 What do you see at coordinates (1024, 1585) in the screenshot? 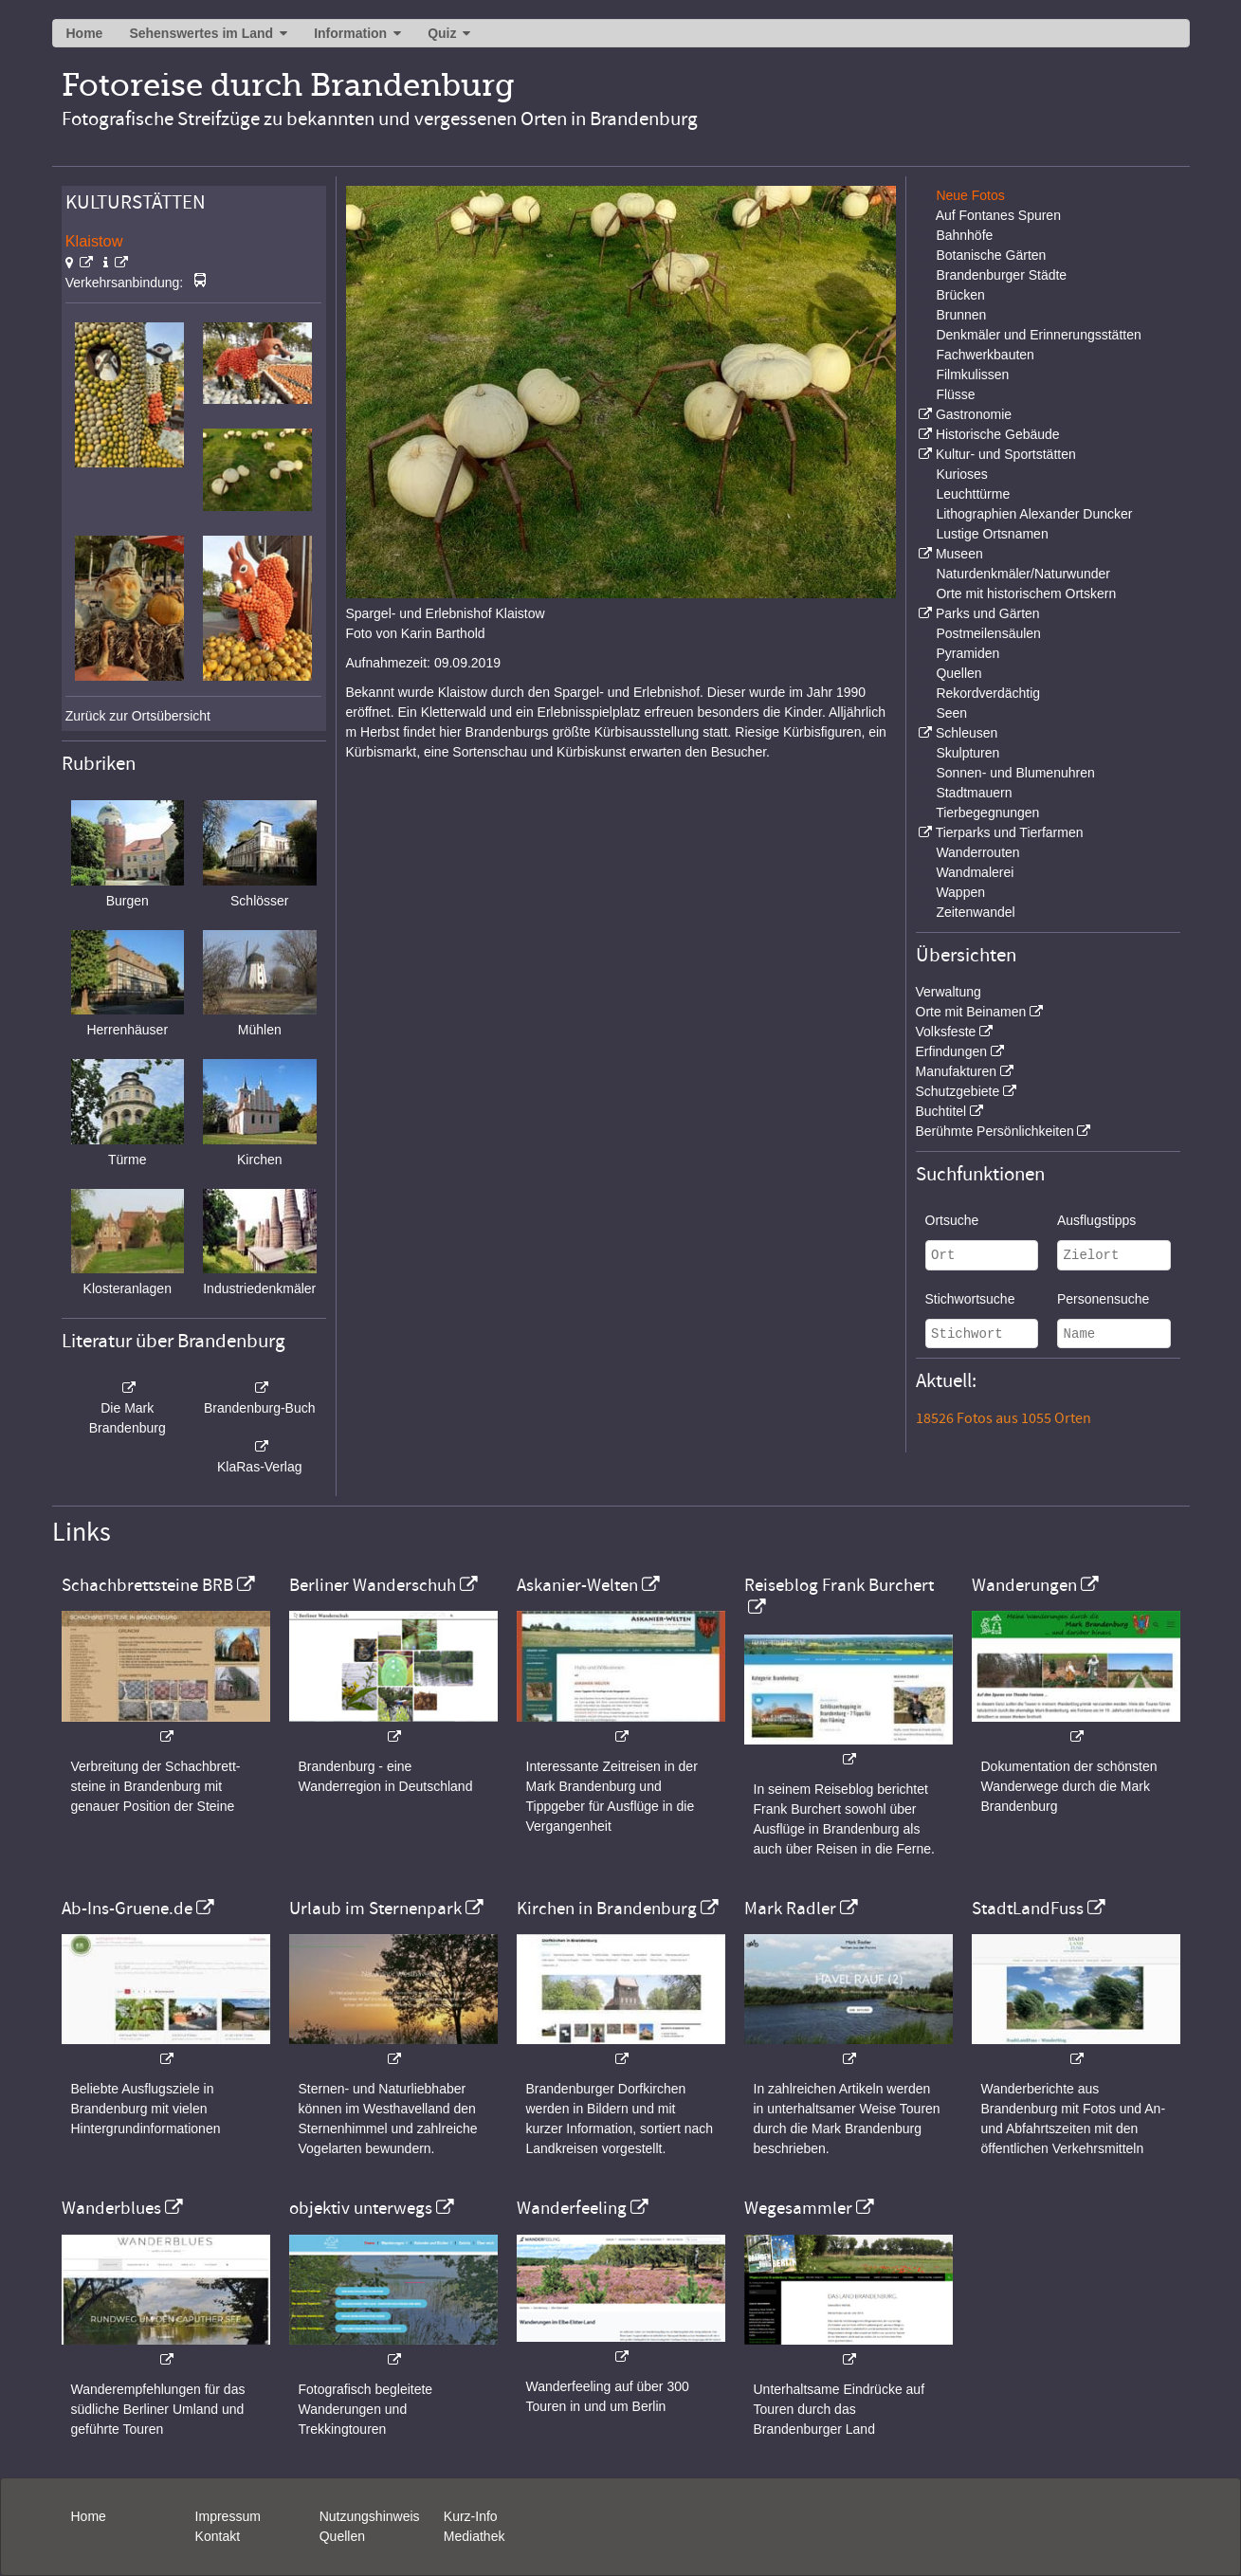
I see `Wanderungen` at bounding box center [1024, 1585].